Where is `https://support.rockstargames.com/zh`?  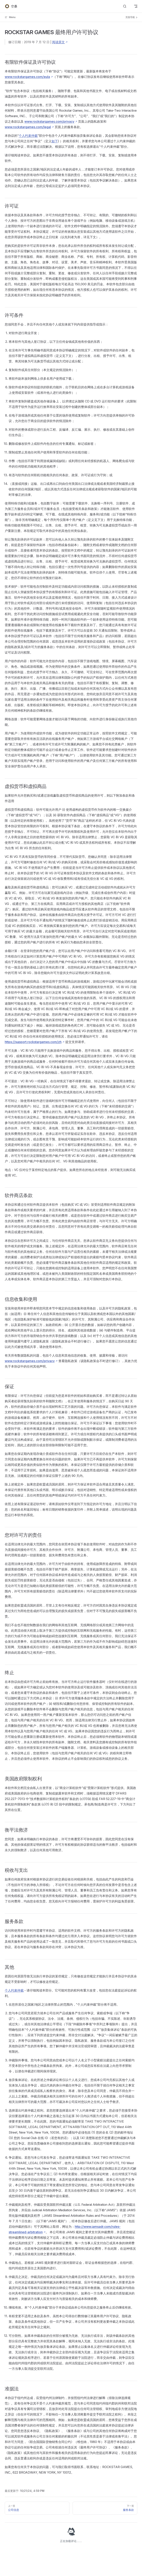
https://support.rockstargames.com/zh is located at coordinates (33, 1042).